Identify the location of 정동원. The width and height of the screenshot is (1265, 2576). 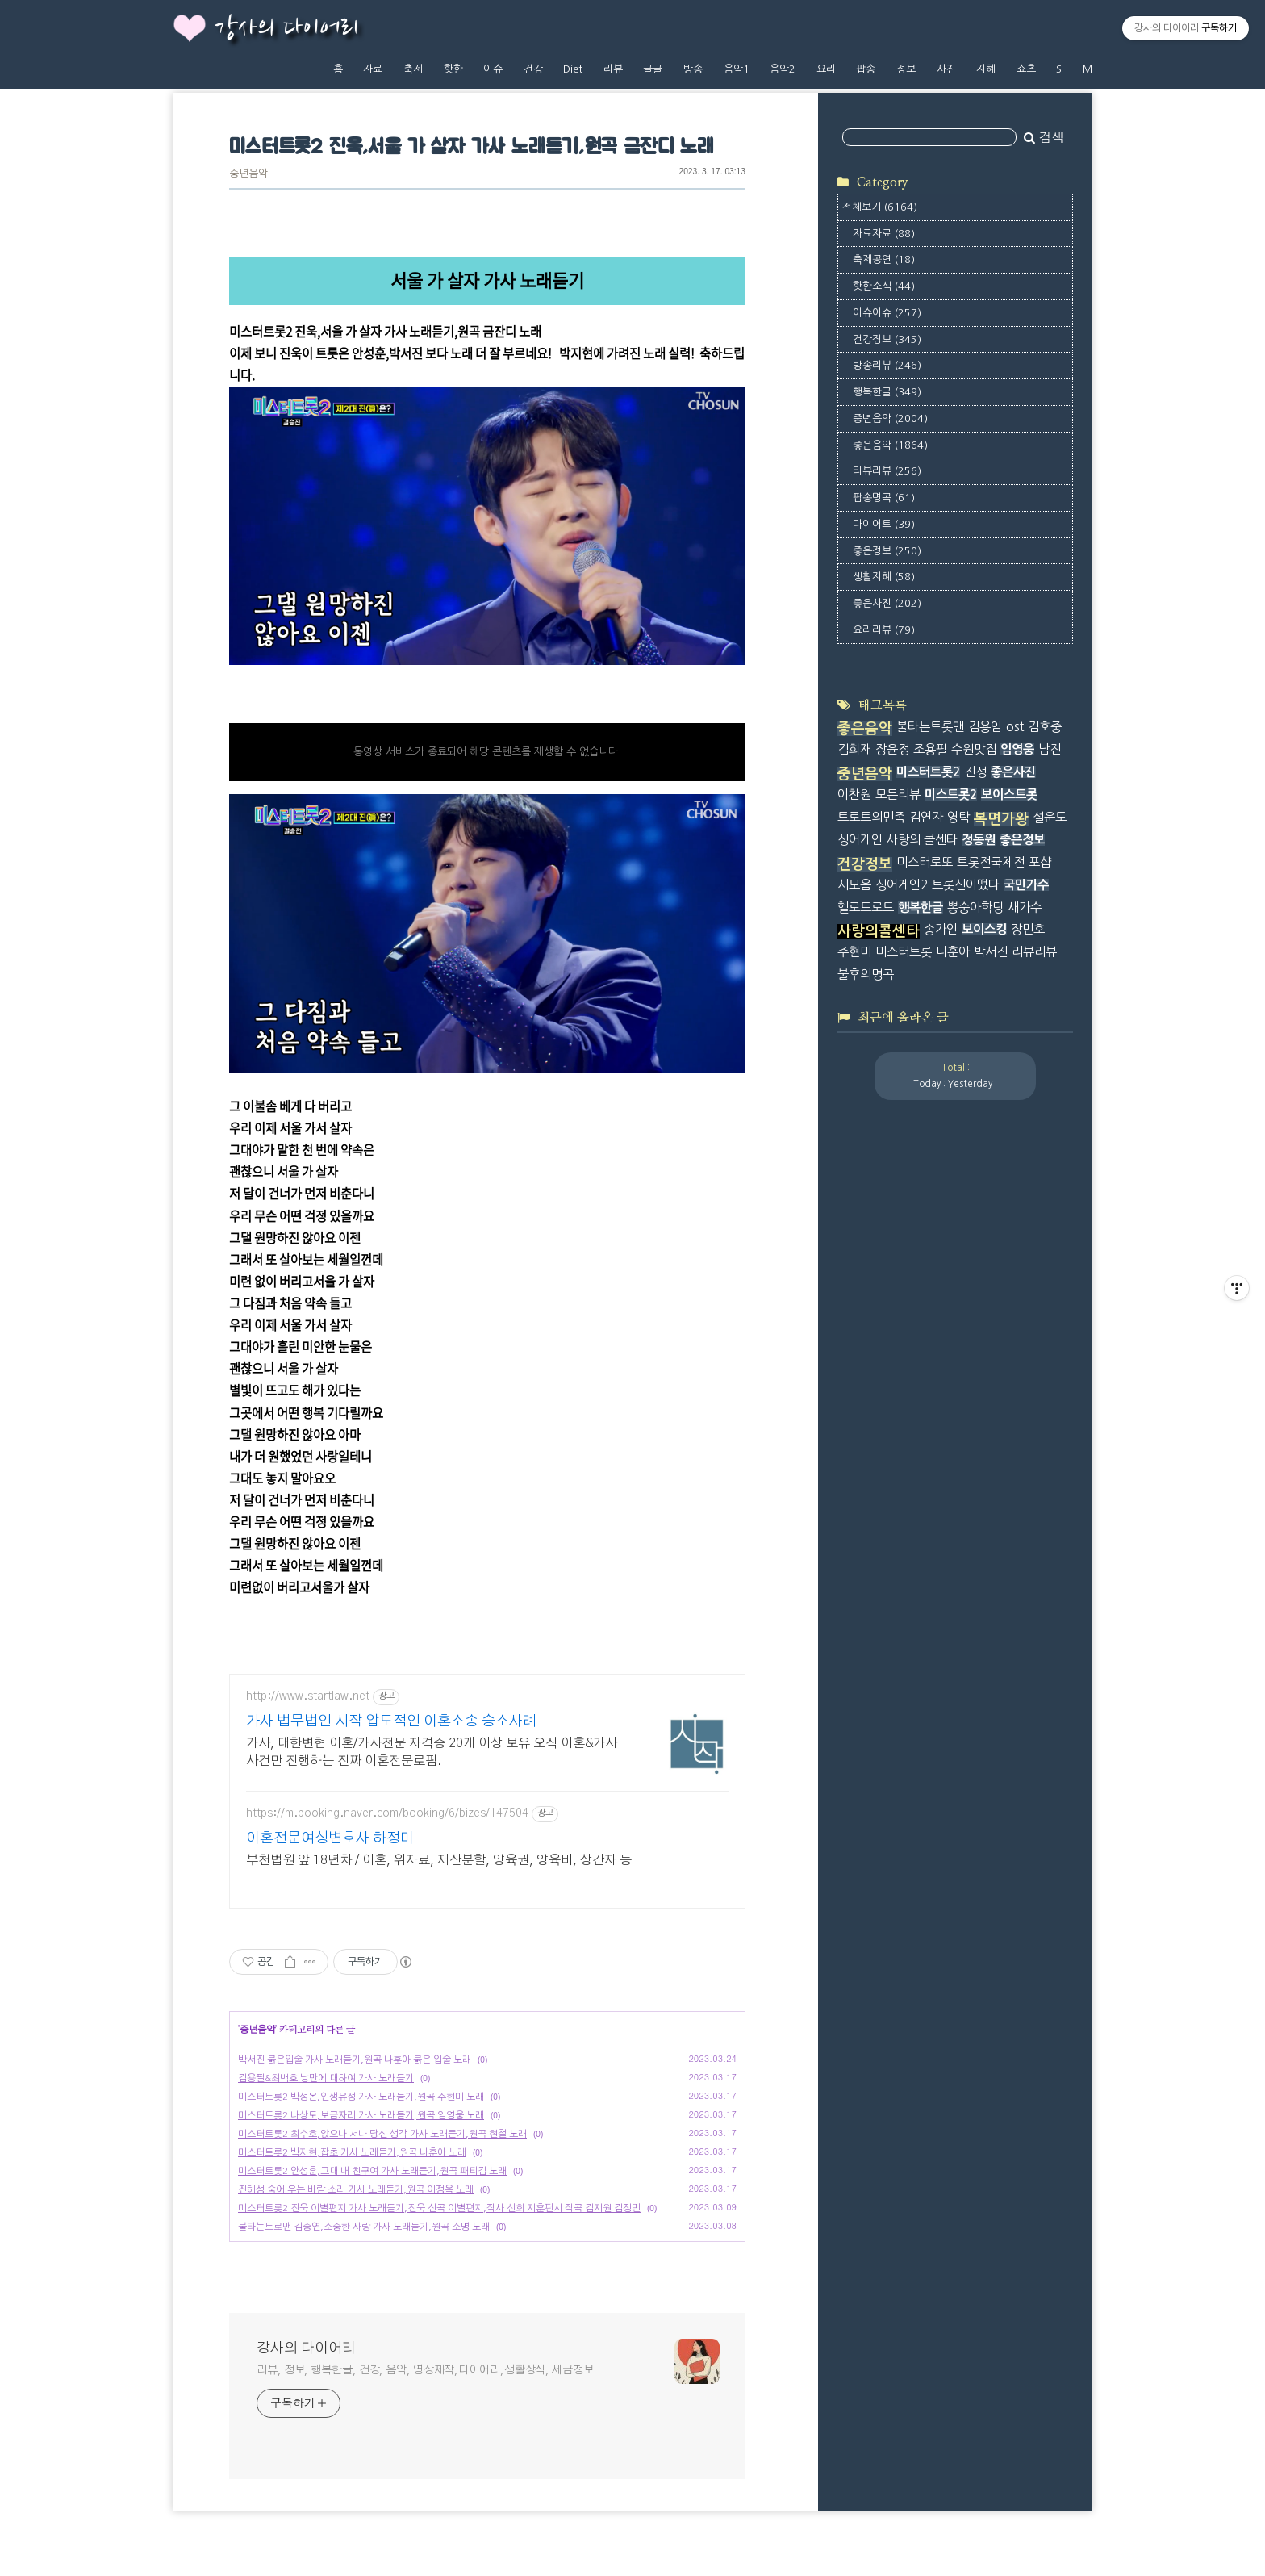
(979, 840).